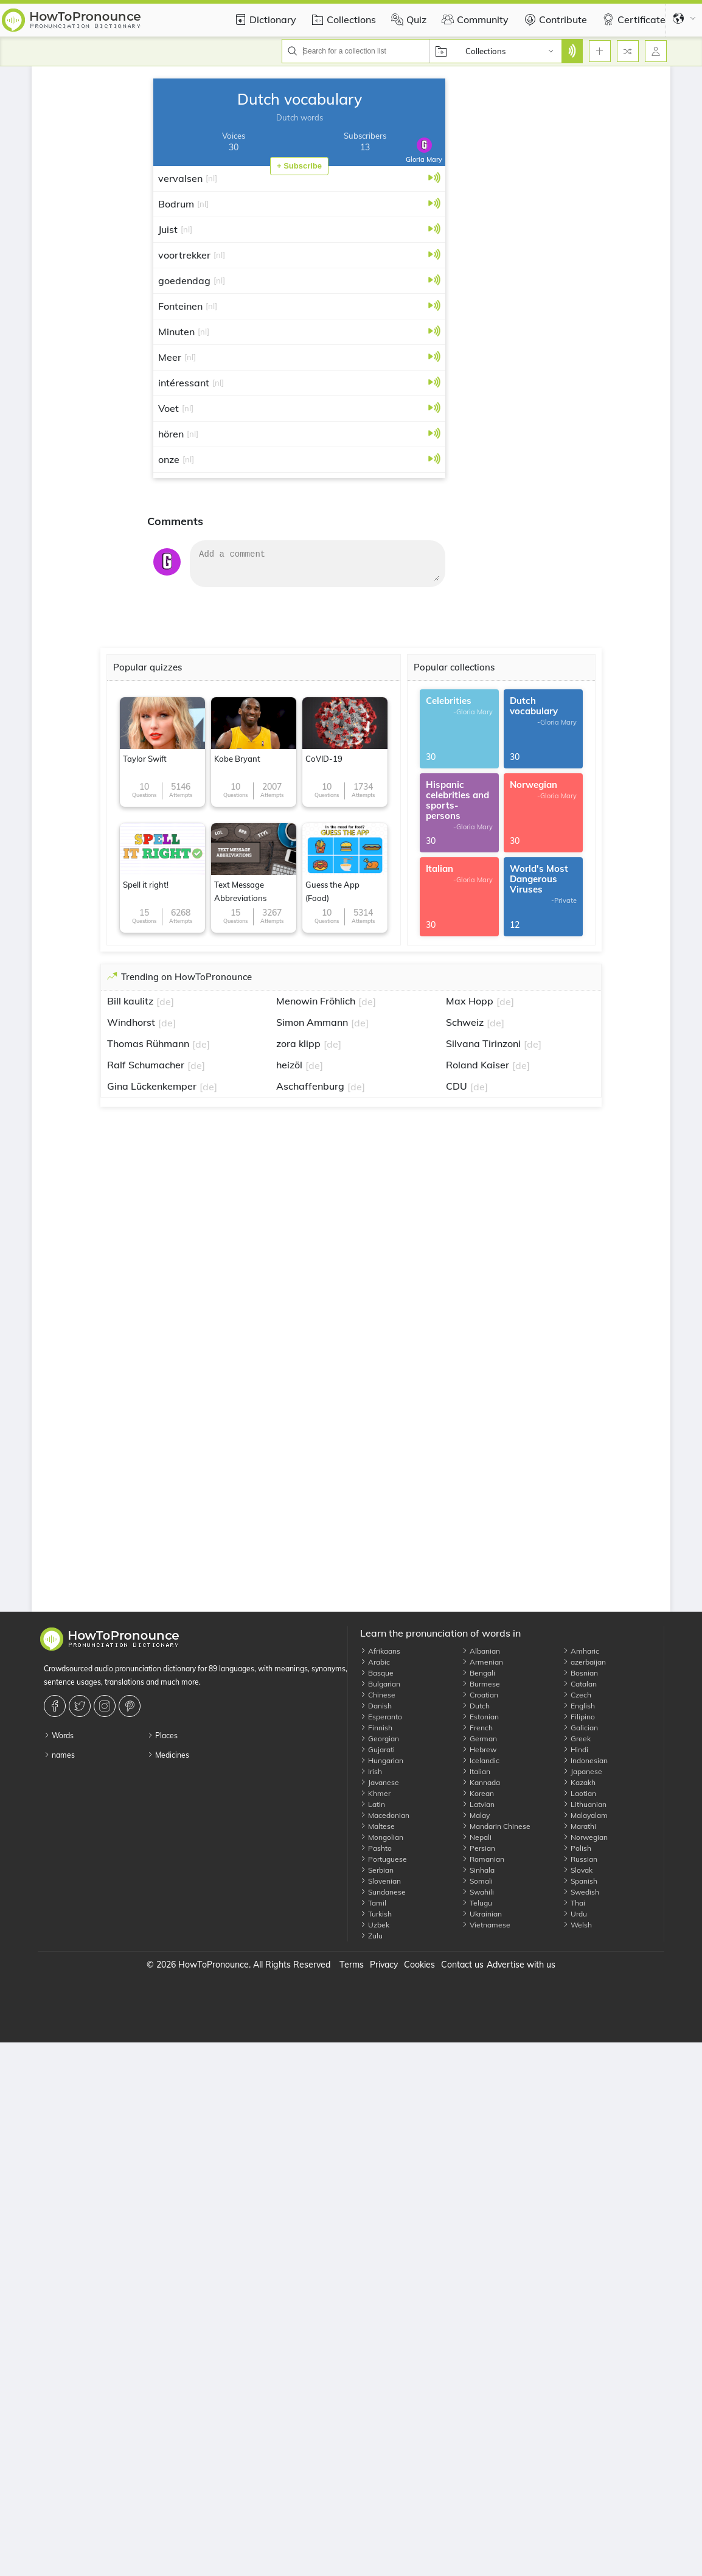 This screenshot has height=2576, width=702. I want to click on Cookies, so click(419, 1964).